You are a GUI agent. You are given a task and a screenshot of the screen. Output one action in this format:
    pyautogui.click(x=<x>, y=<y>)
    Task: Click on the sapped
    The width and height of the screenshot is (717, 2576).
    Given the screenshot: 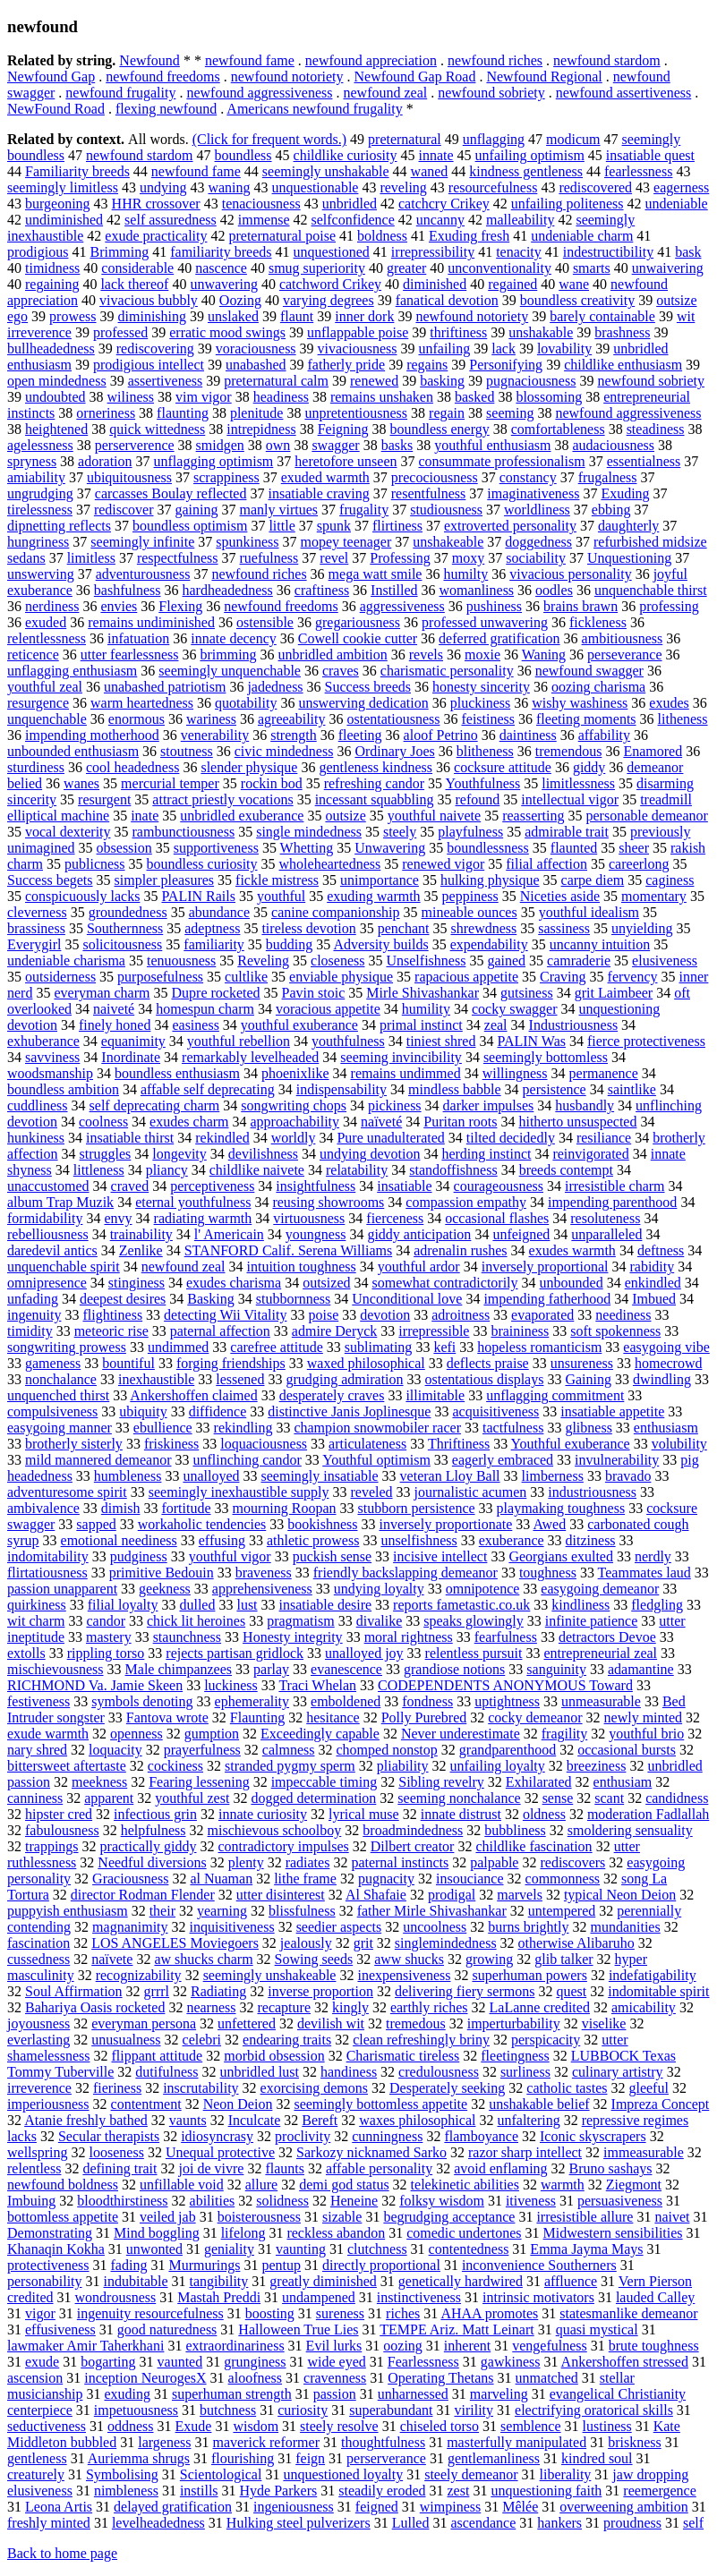 What is the action you would take?
    pyautogui.click(x=95, y=1524)
    